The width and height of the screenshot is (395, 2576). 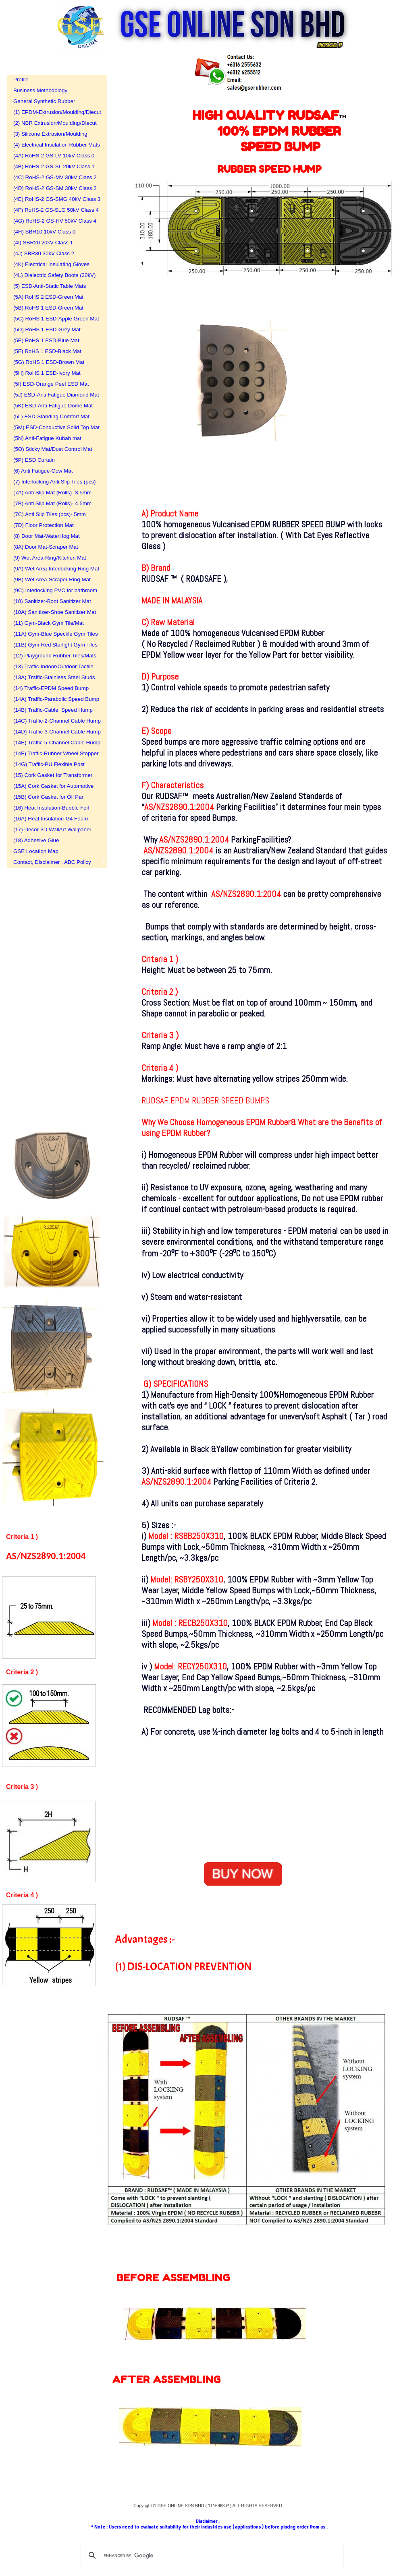 What do you see at coordinates (54, 721) in the screenshot?
I see `(14C) Traffic-2-Channel Cable Hump` at bounding box center [54, 721].